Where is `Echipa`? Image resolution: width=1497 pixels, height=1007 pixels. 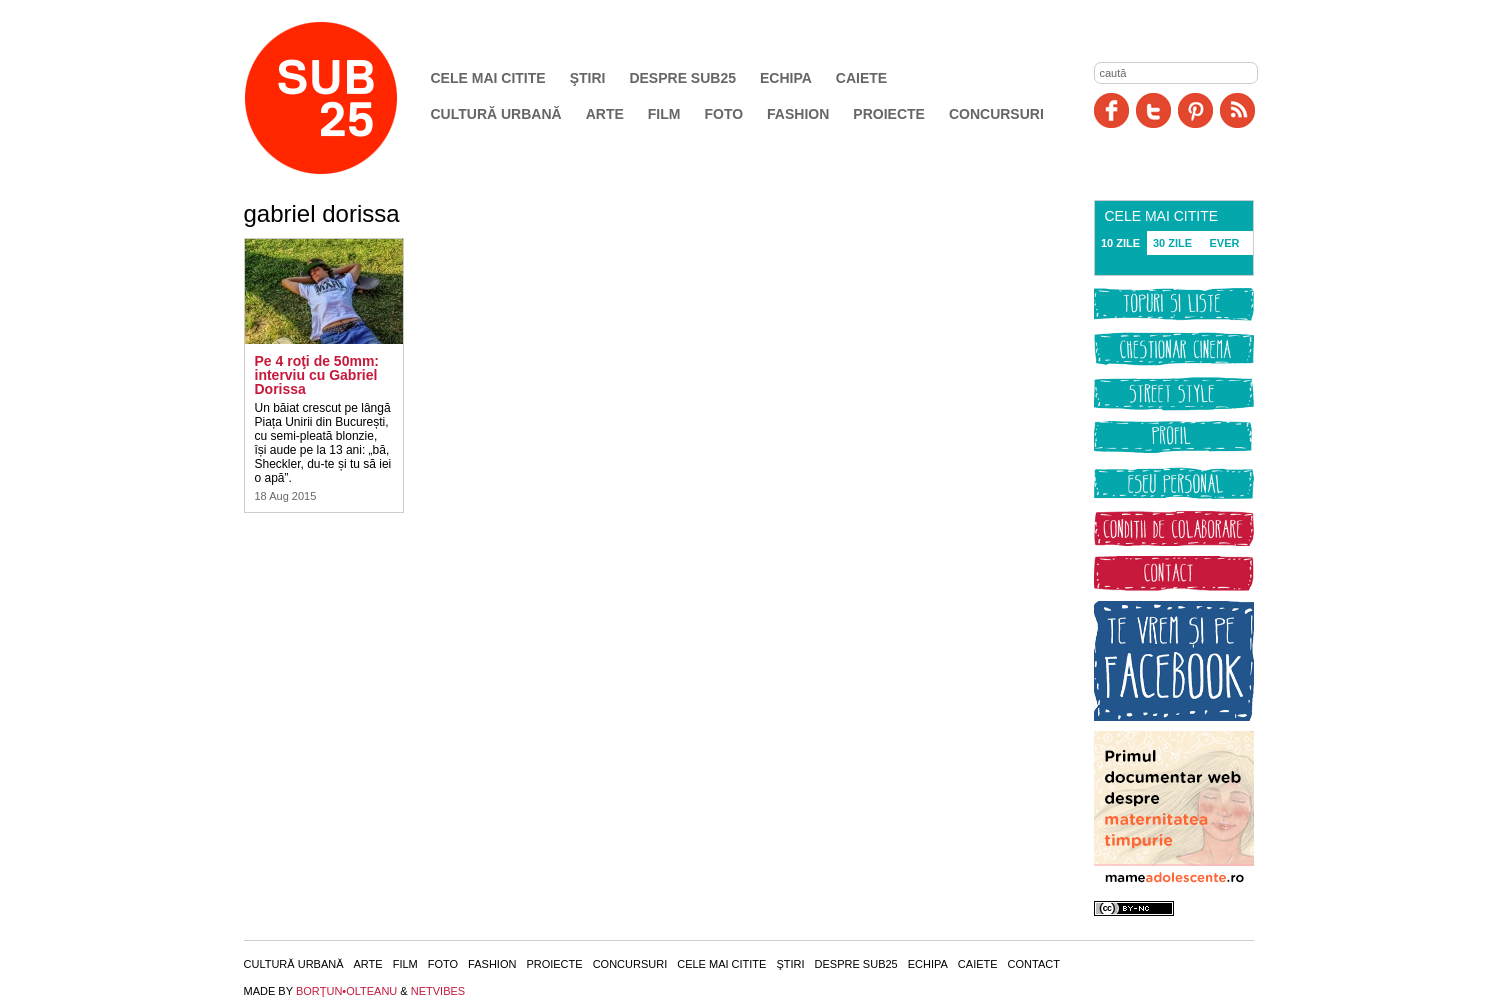 Echipa is located at coordinates (786, 78).